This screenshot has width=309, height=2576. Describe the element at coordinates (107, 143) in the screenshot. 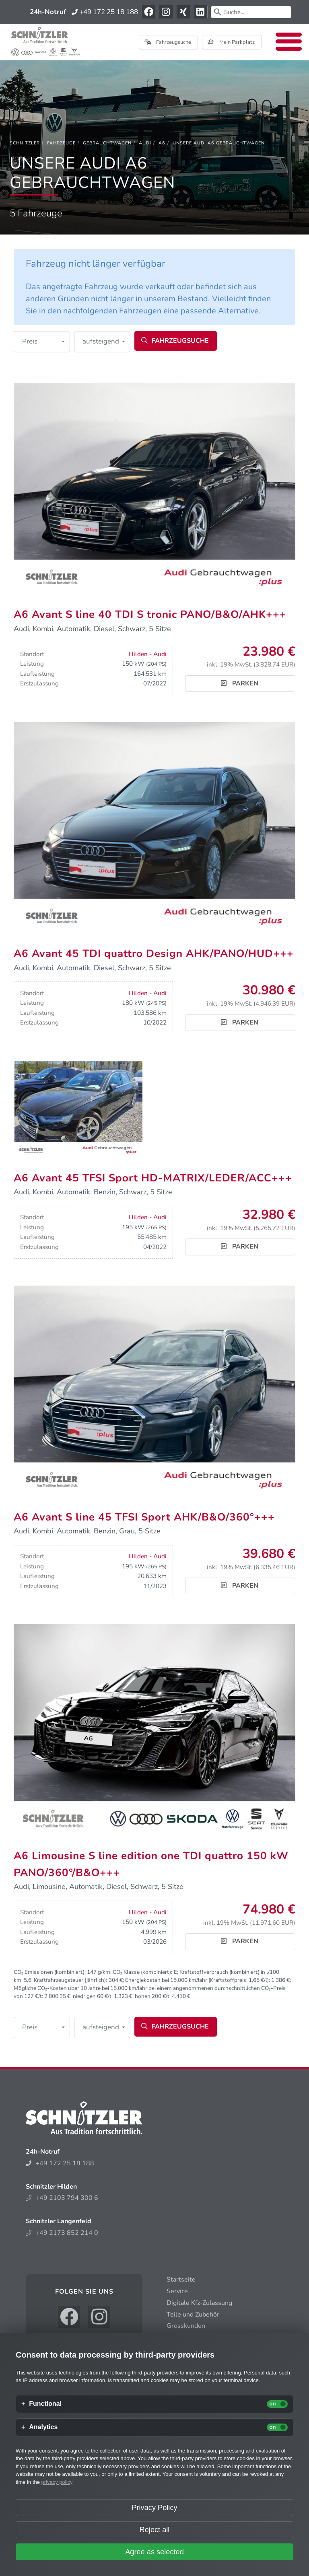

I see `[Gebrauchtwagen]` at that location.